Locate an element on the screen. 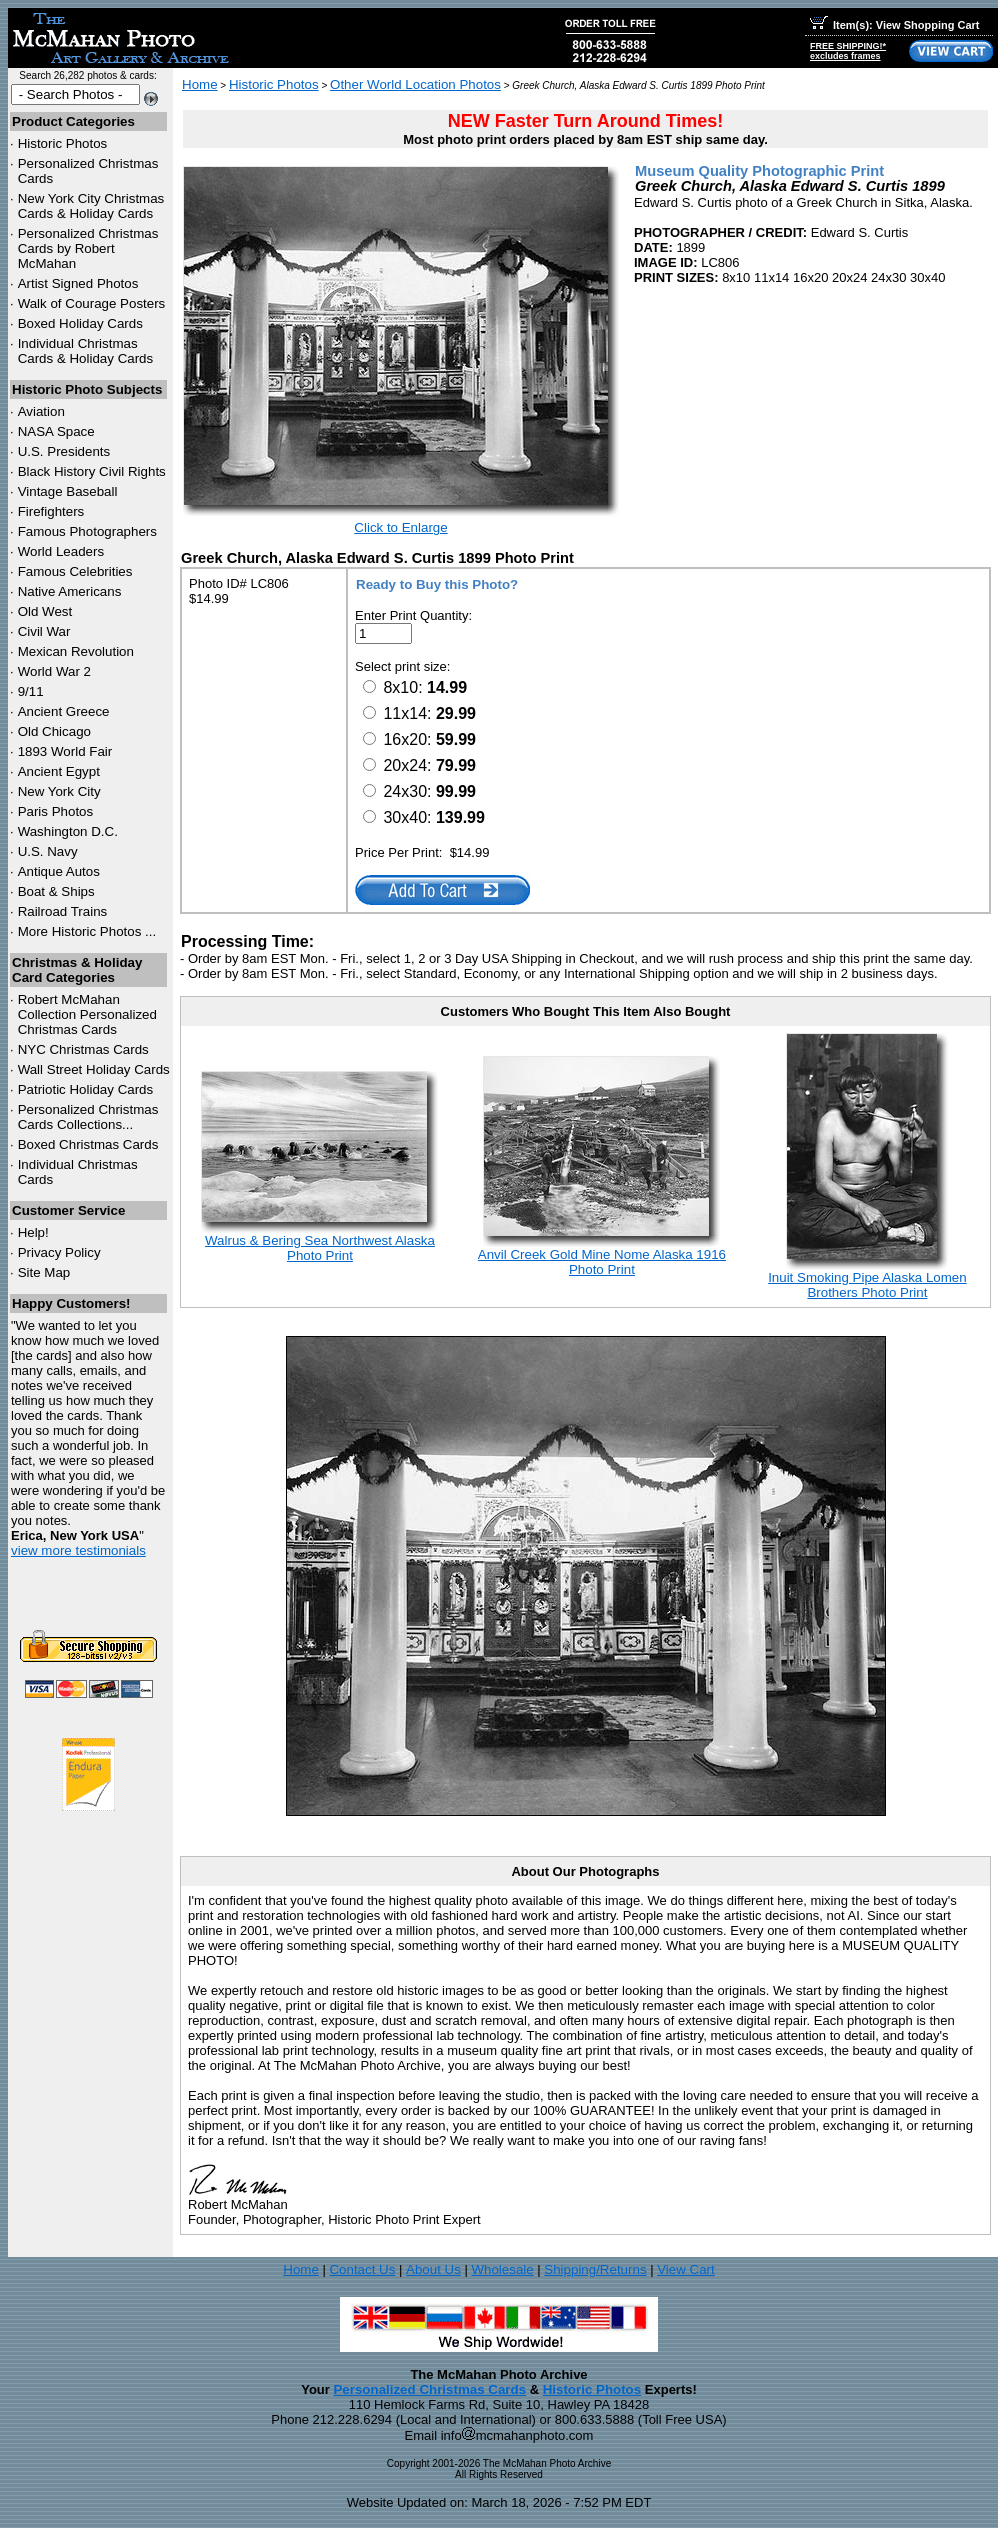  Artist Signed Photos is located at coordinates (78, 283).